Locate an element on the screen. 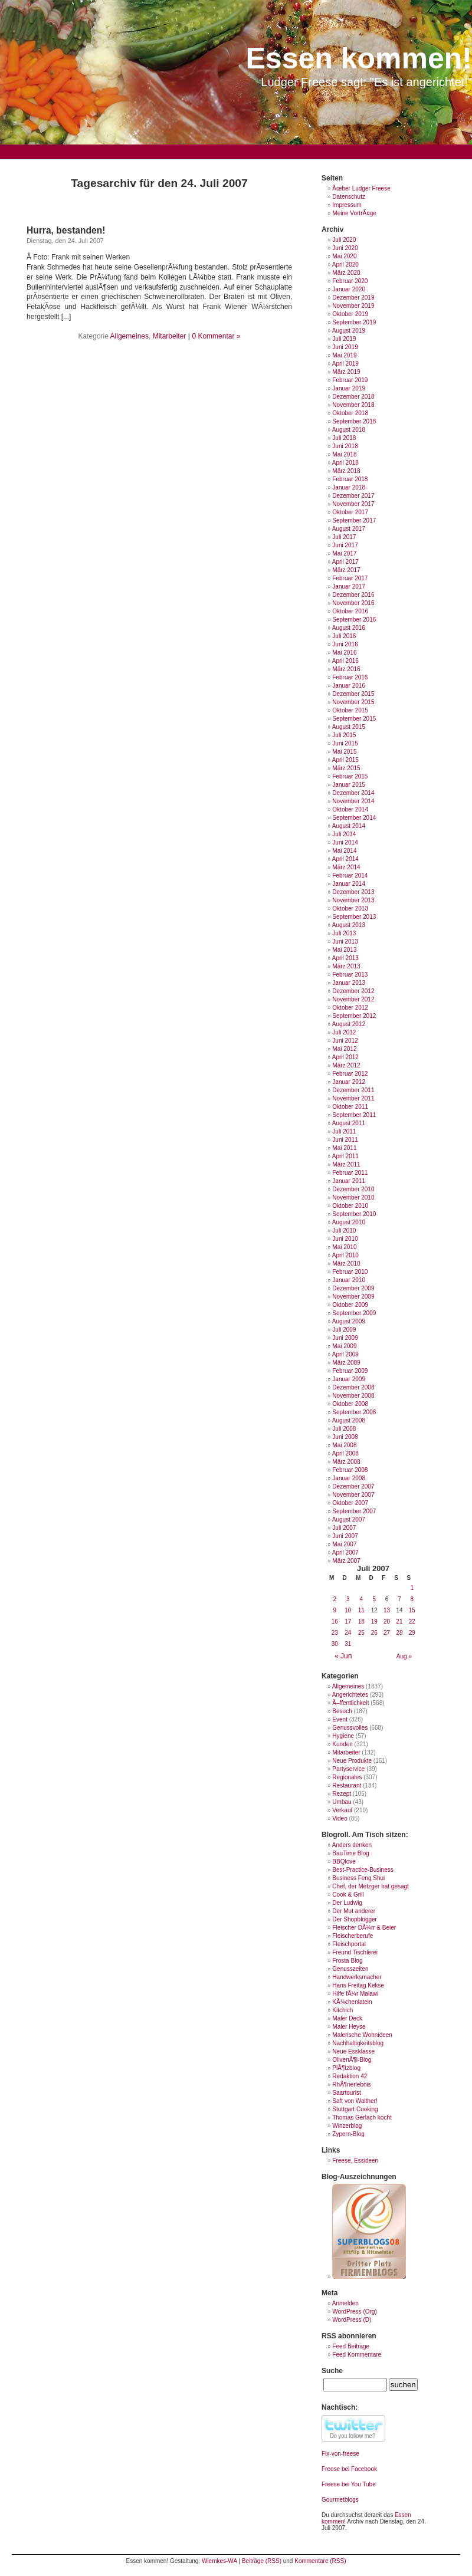 This screenshot has height=2576, width=472. Juli 2014 is located at coordinates (344, 834).